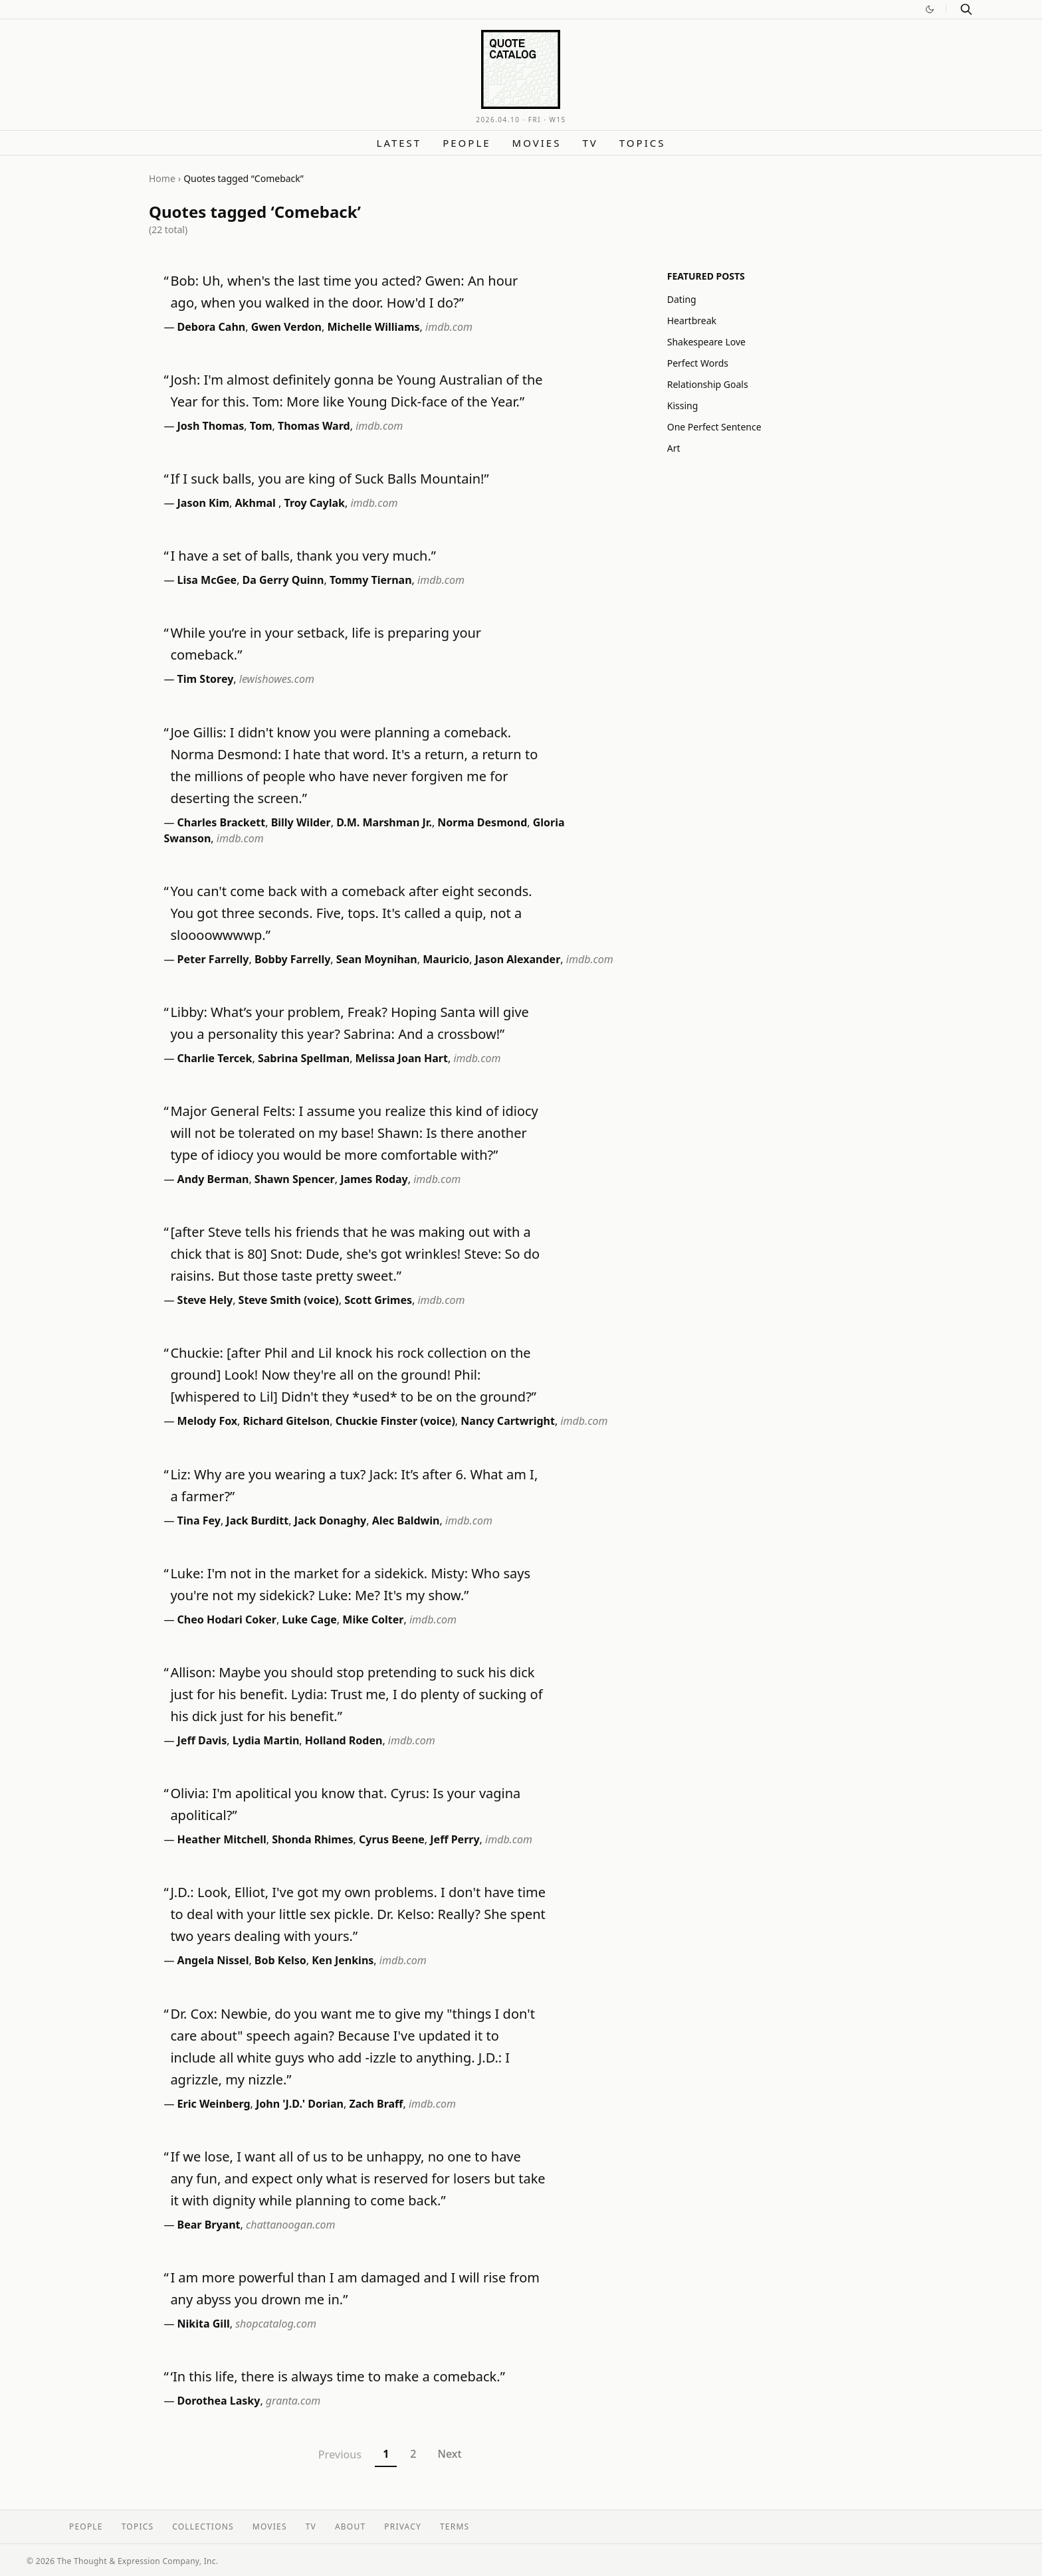 The image size is (1042, 2576). Describe the element at coordinates (372, 1619) in the screenshot. I see `Mike Colter` at that location.